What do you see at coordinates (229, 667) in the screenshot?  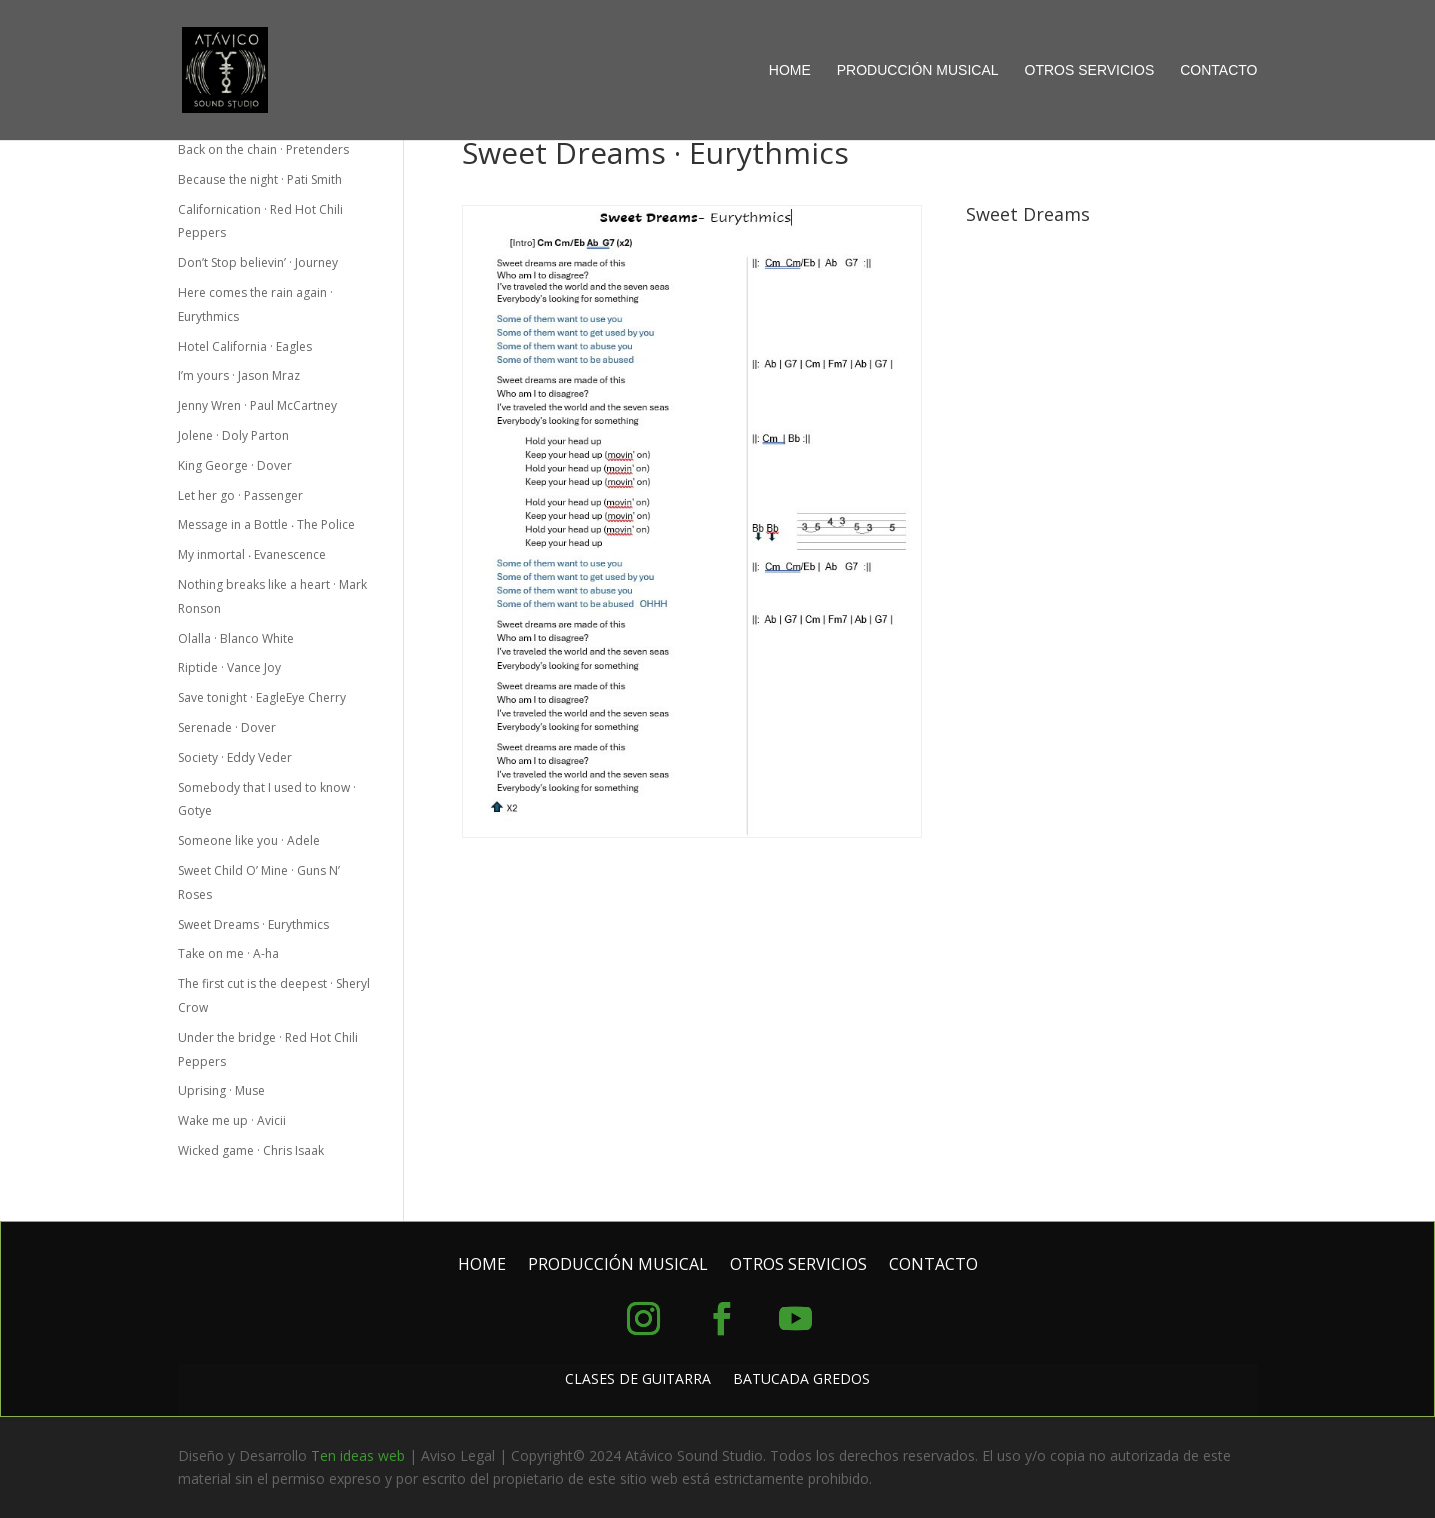 I see `Riptide · Vance Joy` at bounding box center [229, 667].